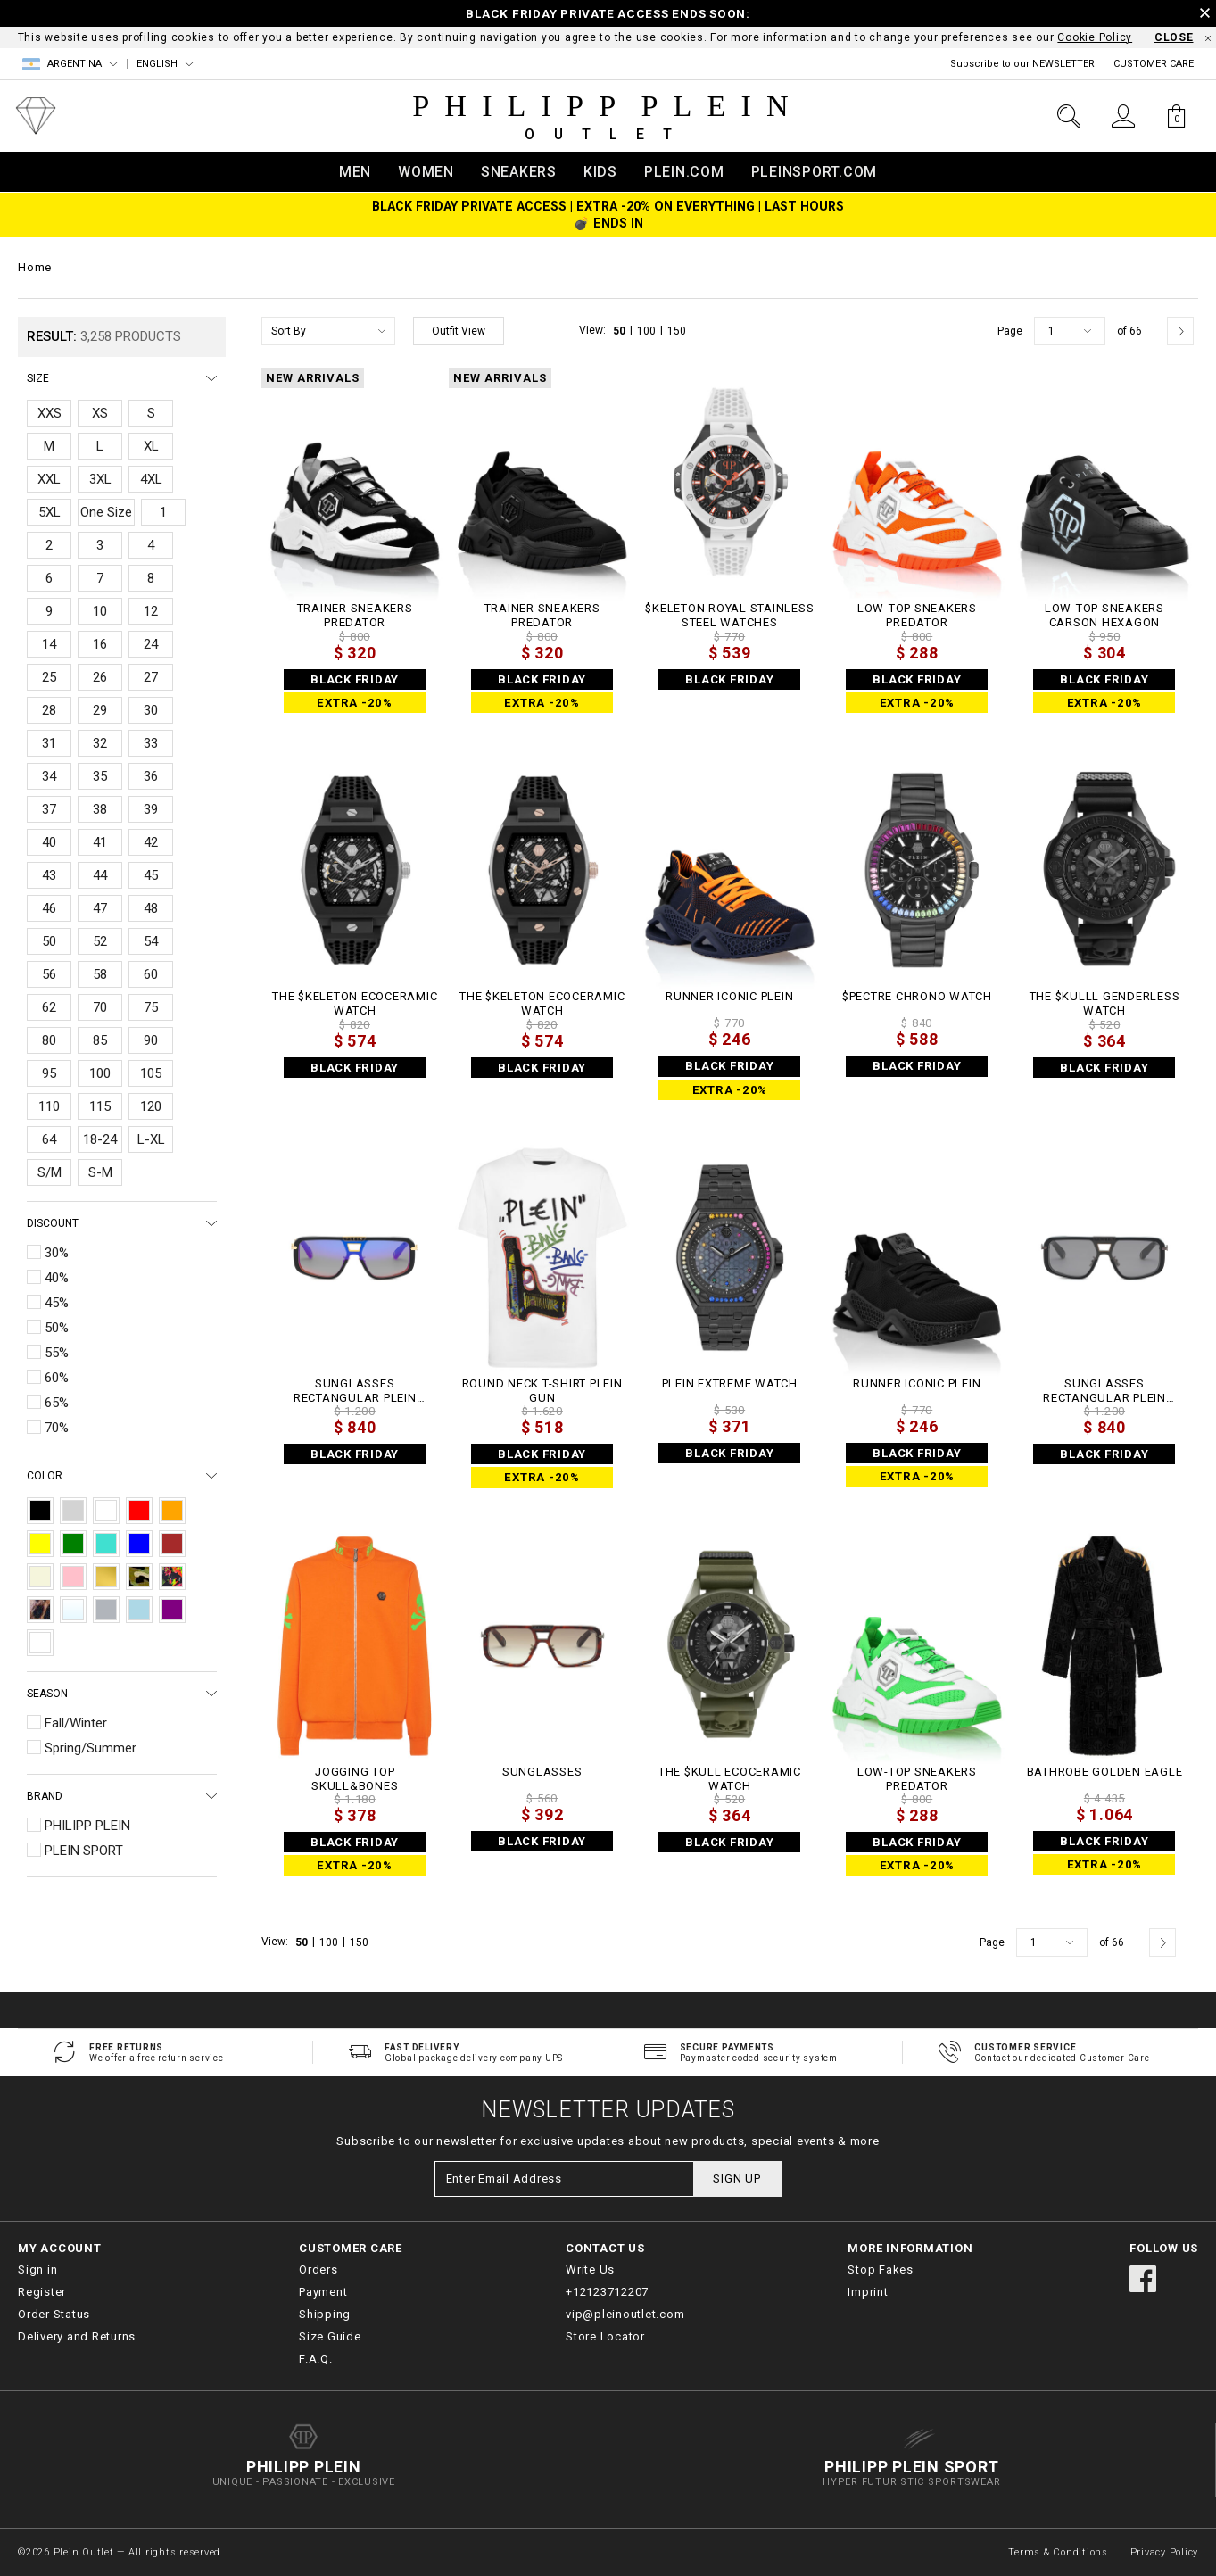  Describe the element at coordinates (100, 1106) in the screenshot. I see `115` at that location.